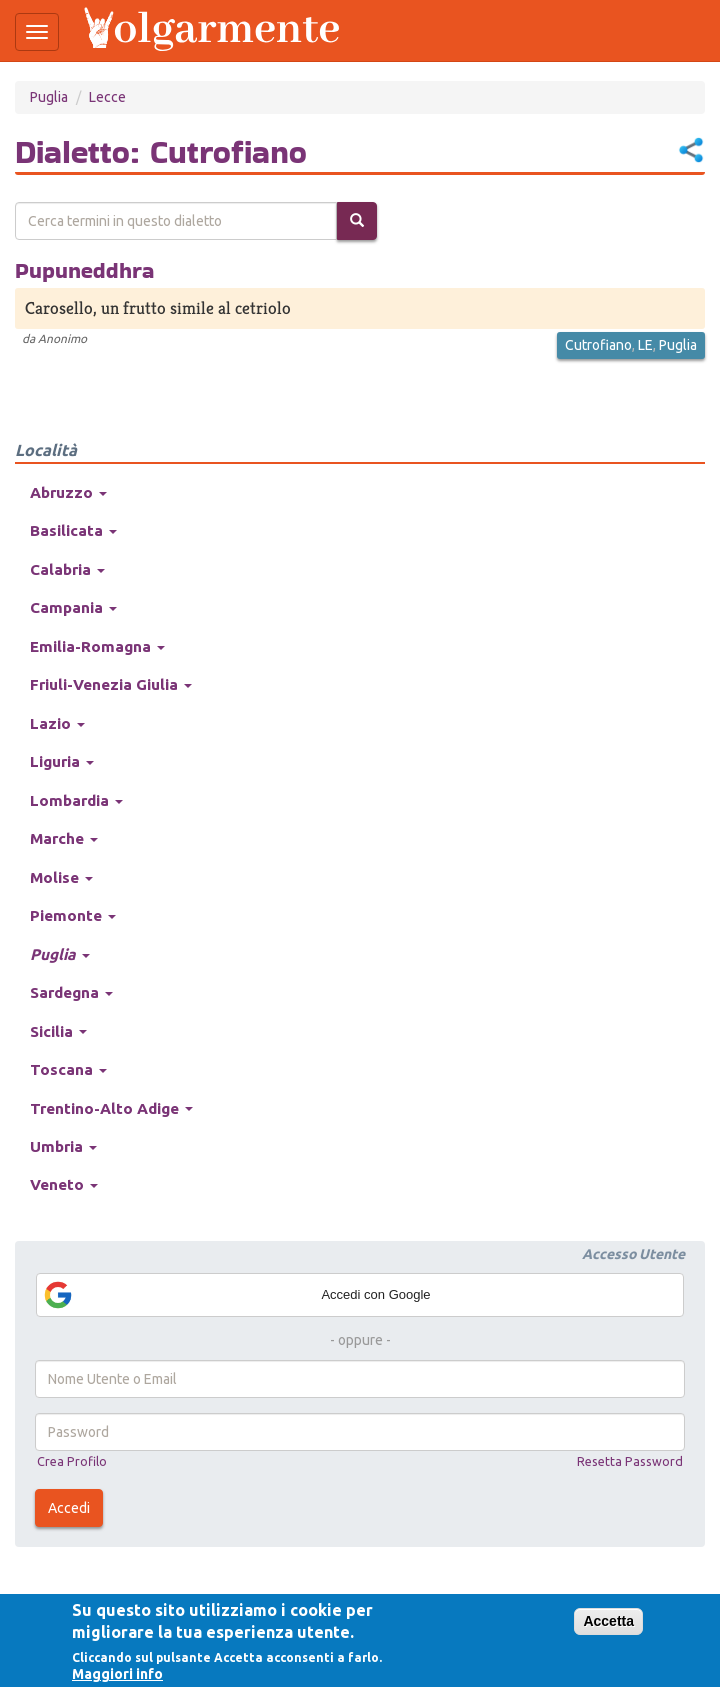  What do you see at coordinates (73, 915) in the screenshot?
I see `Piemonte` at bounding box center [73, 915].